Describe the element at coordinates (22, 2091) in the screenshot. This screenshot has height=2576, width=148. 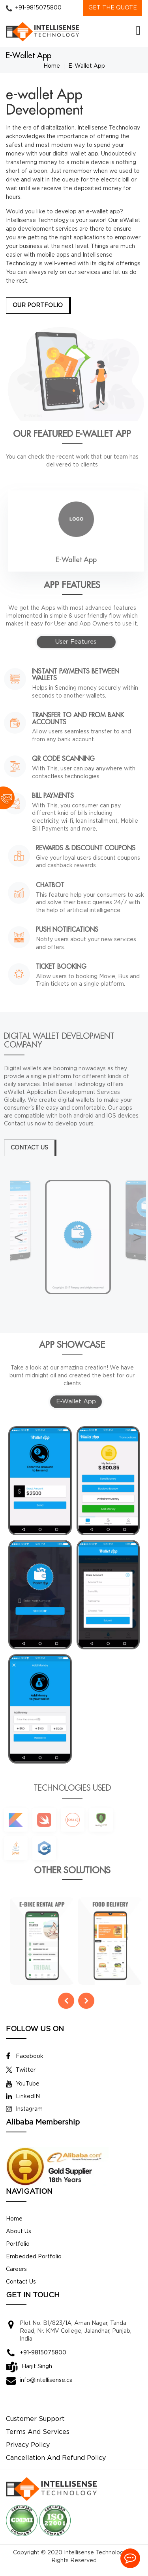
I see `YouTube` at that location.